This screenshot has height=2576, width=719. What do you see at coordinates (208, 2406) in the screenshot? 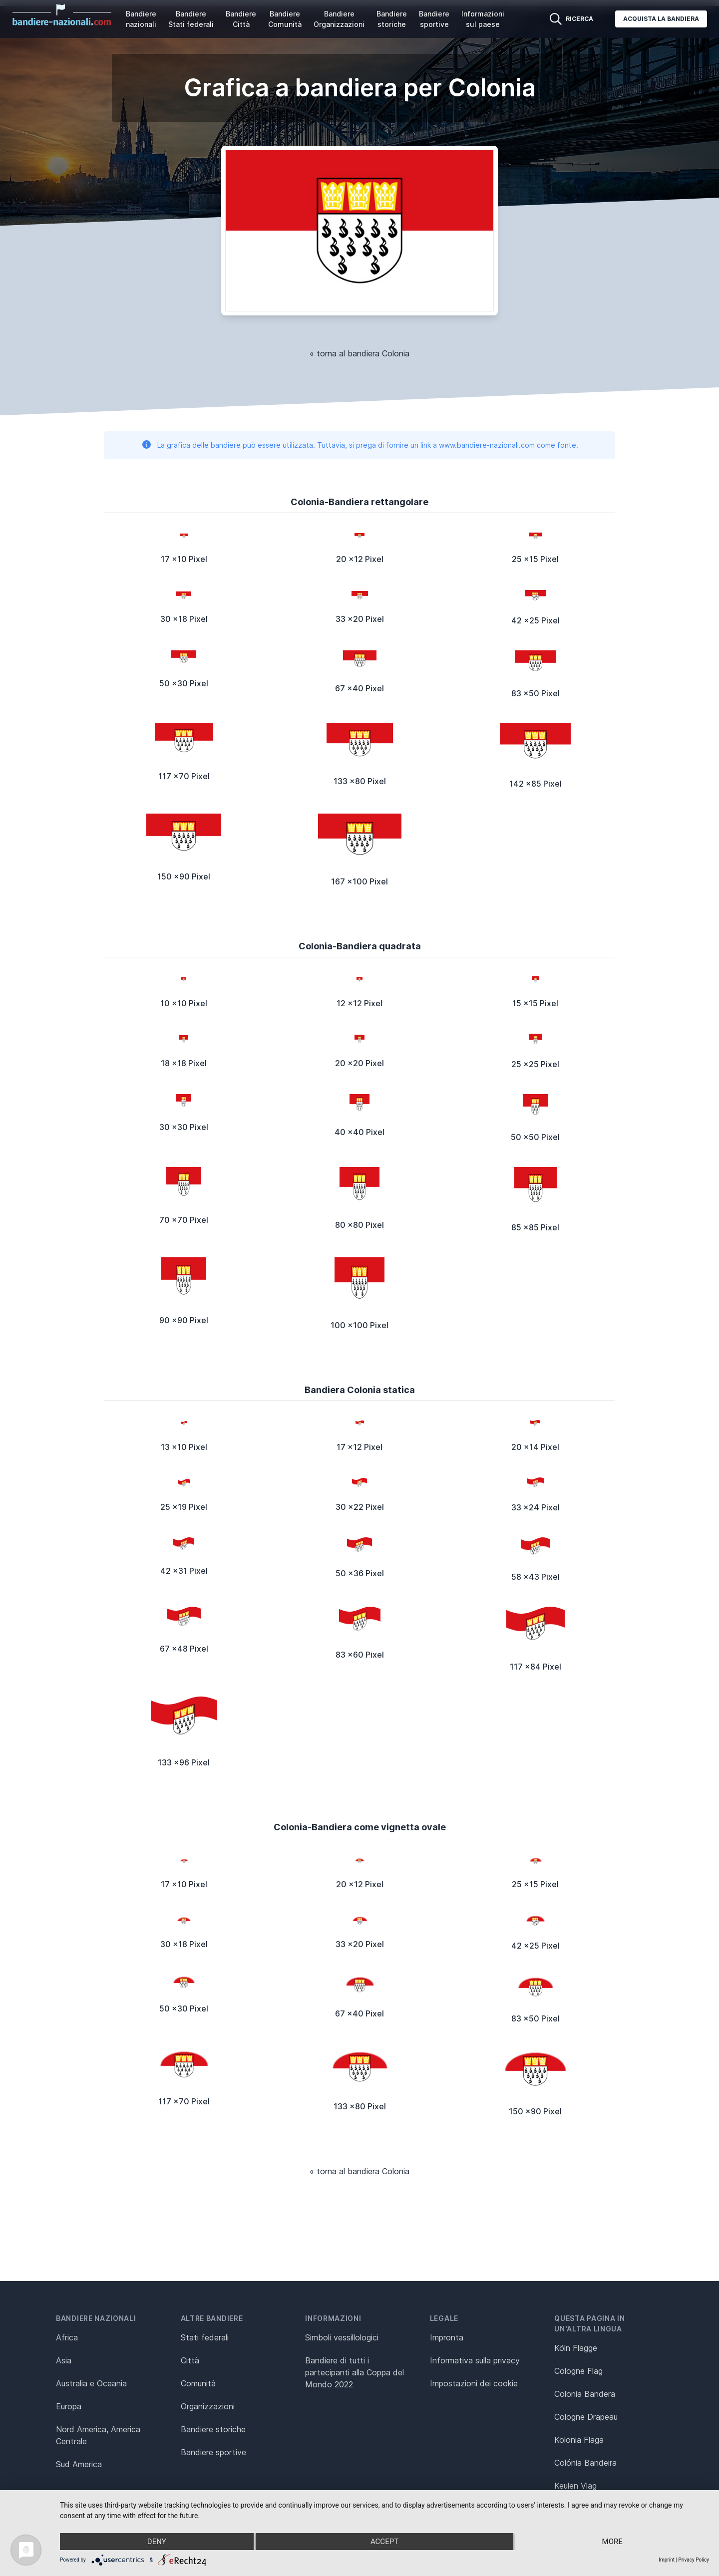
I see `Organizzazioni` at bounding box center [208, 2406].